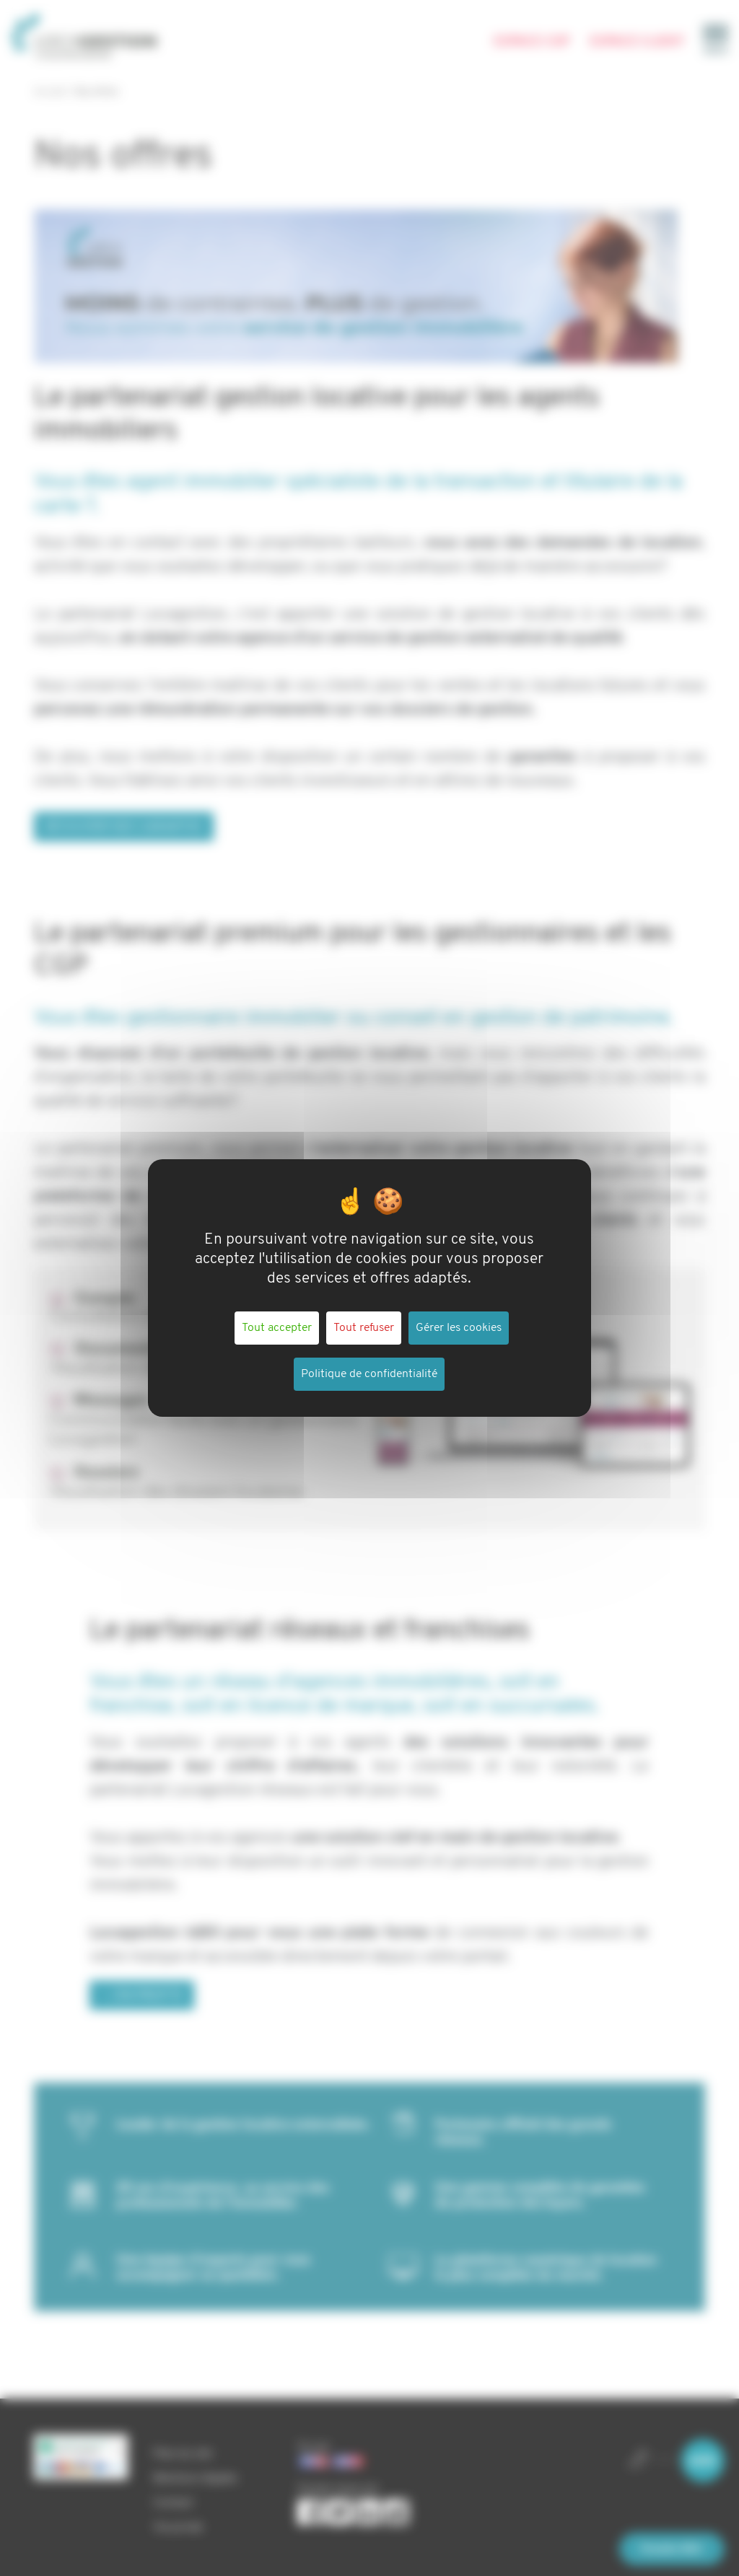  What do you see at coordinates (277, 1328) in the screenshot?
I see `Tout accepter [Cookies : Tout accepter]` at bounding box center [277, 1328].